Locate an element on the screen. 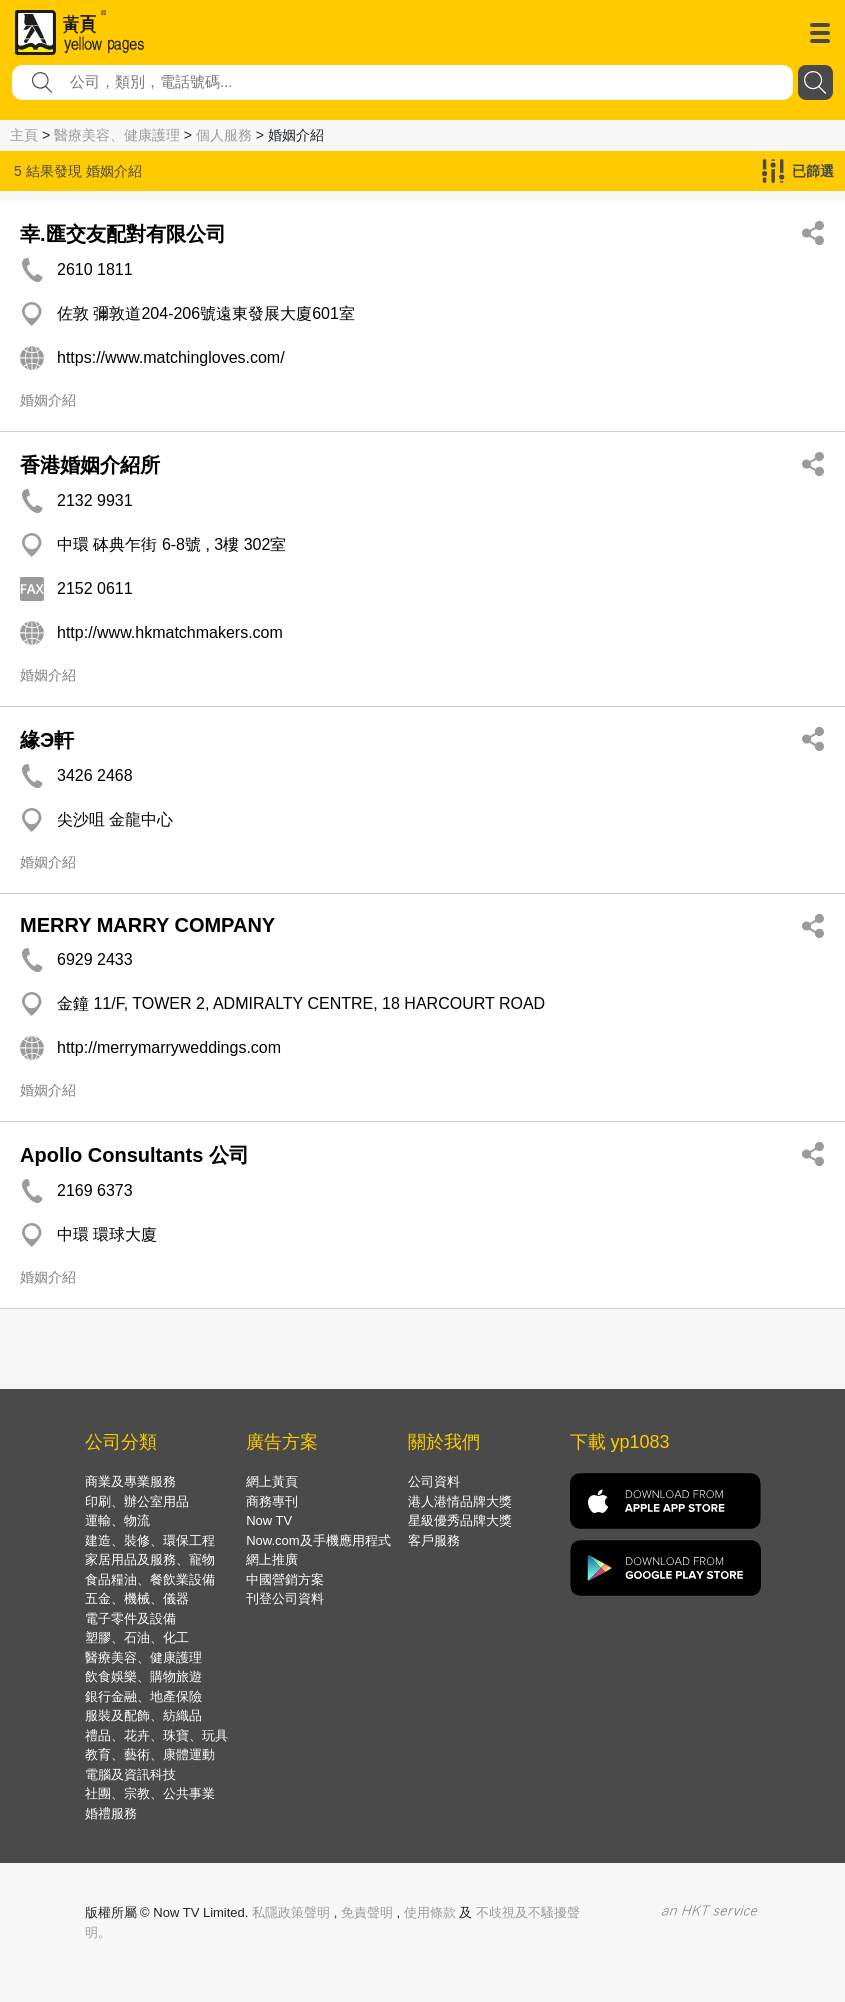 The width and height of the screenshot is (845, 2002). 星級優秀品牌大獎 is located at coordinates (460, 1520).